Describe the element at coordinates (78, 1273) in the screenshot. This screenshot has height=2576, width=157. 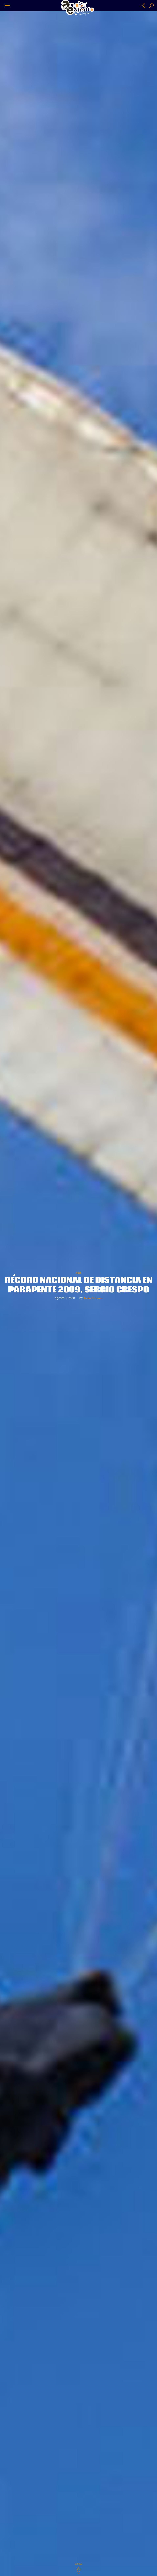
I see `Aire` at that location.